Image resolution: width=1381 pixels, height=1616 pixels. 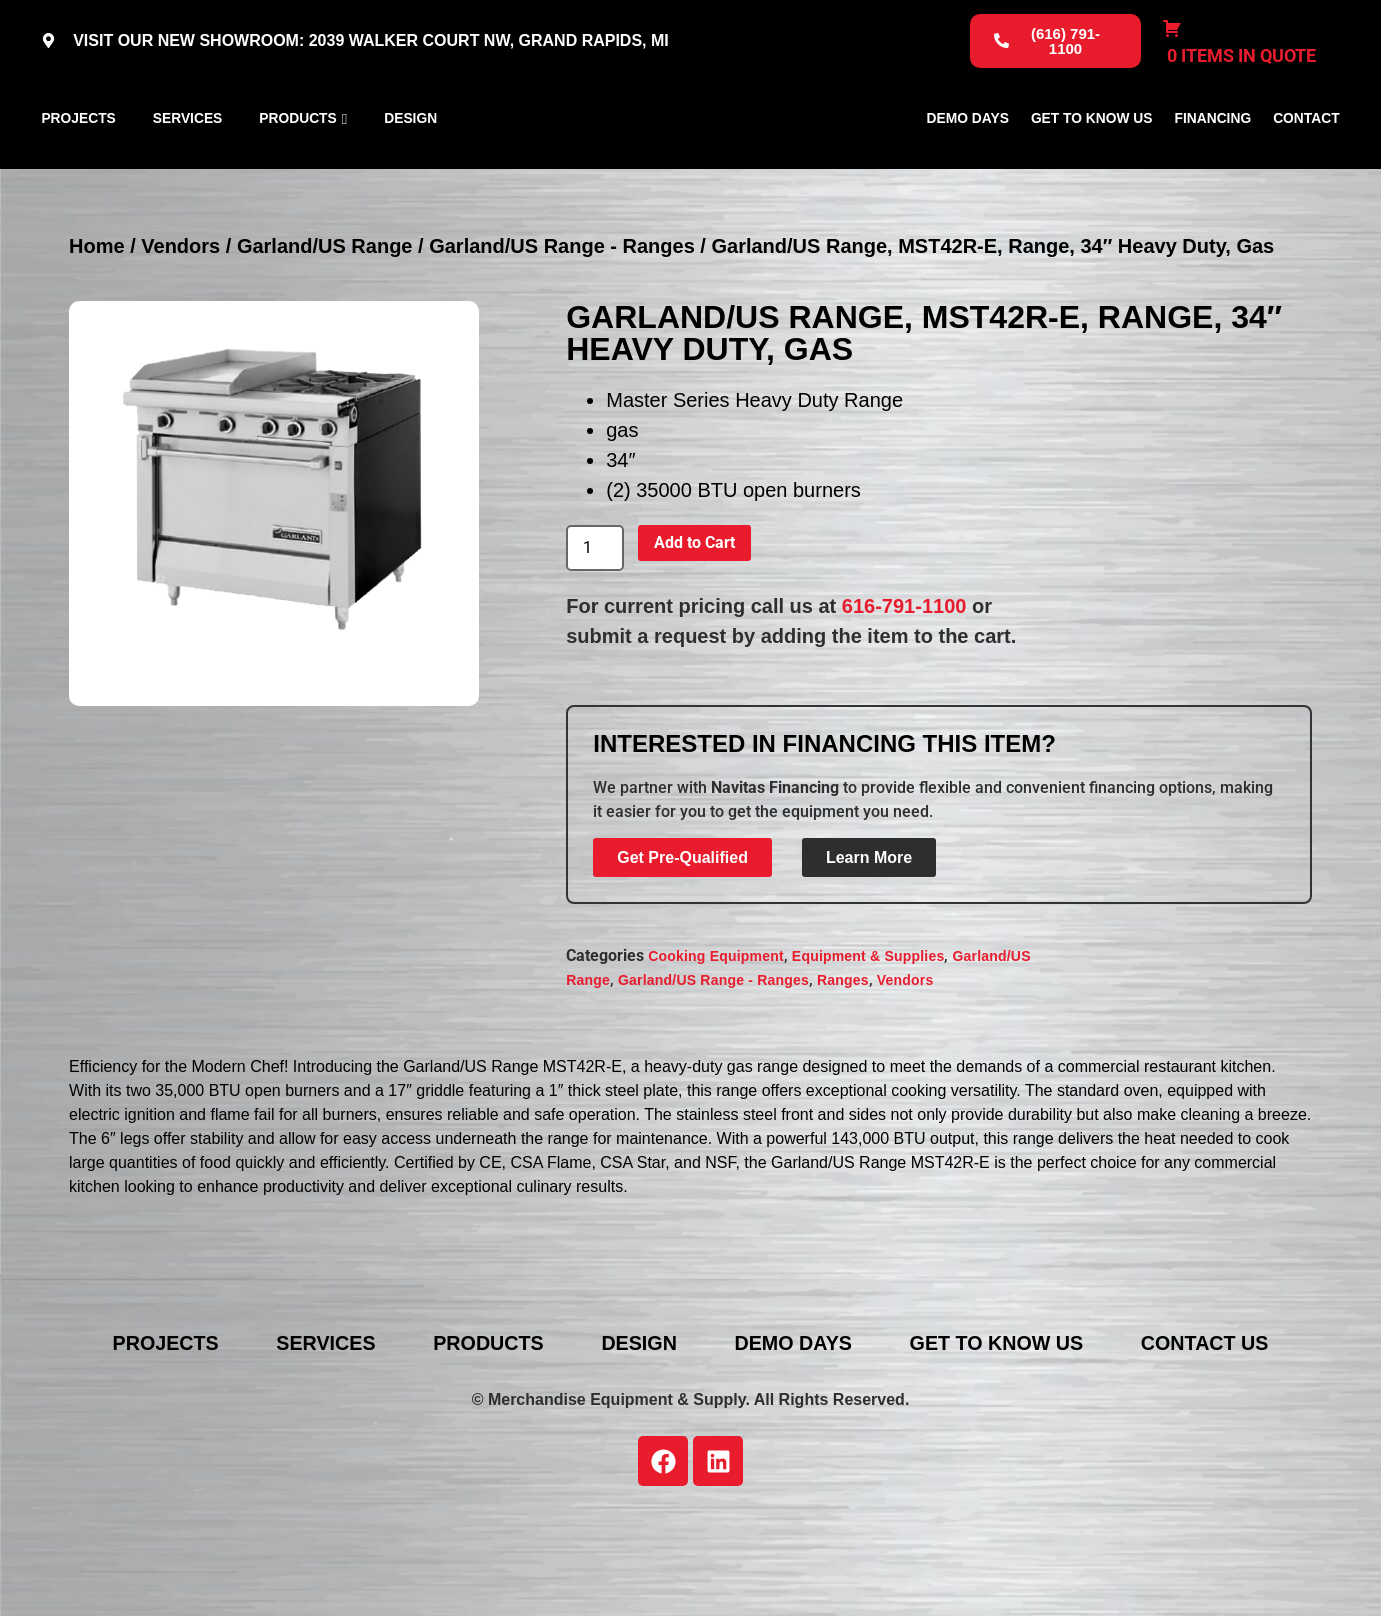 I want to click on Vendors, so click(x=180, y=338).